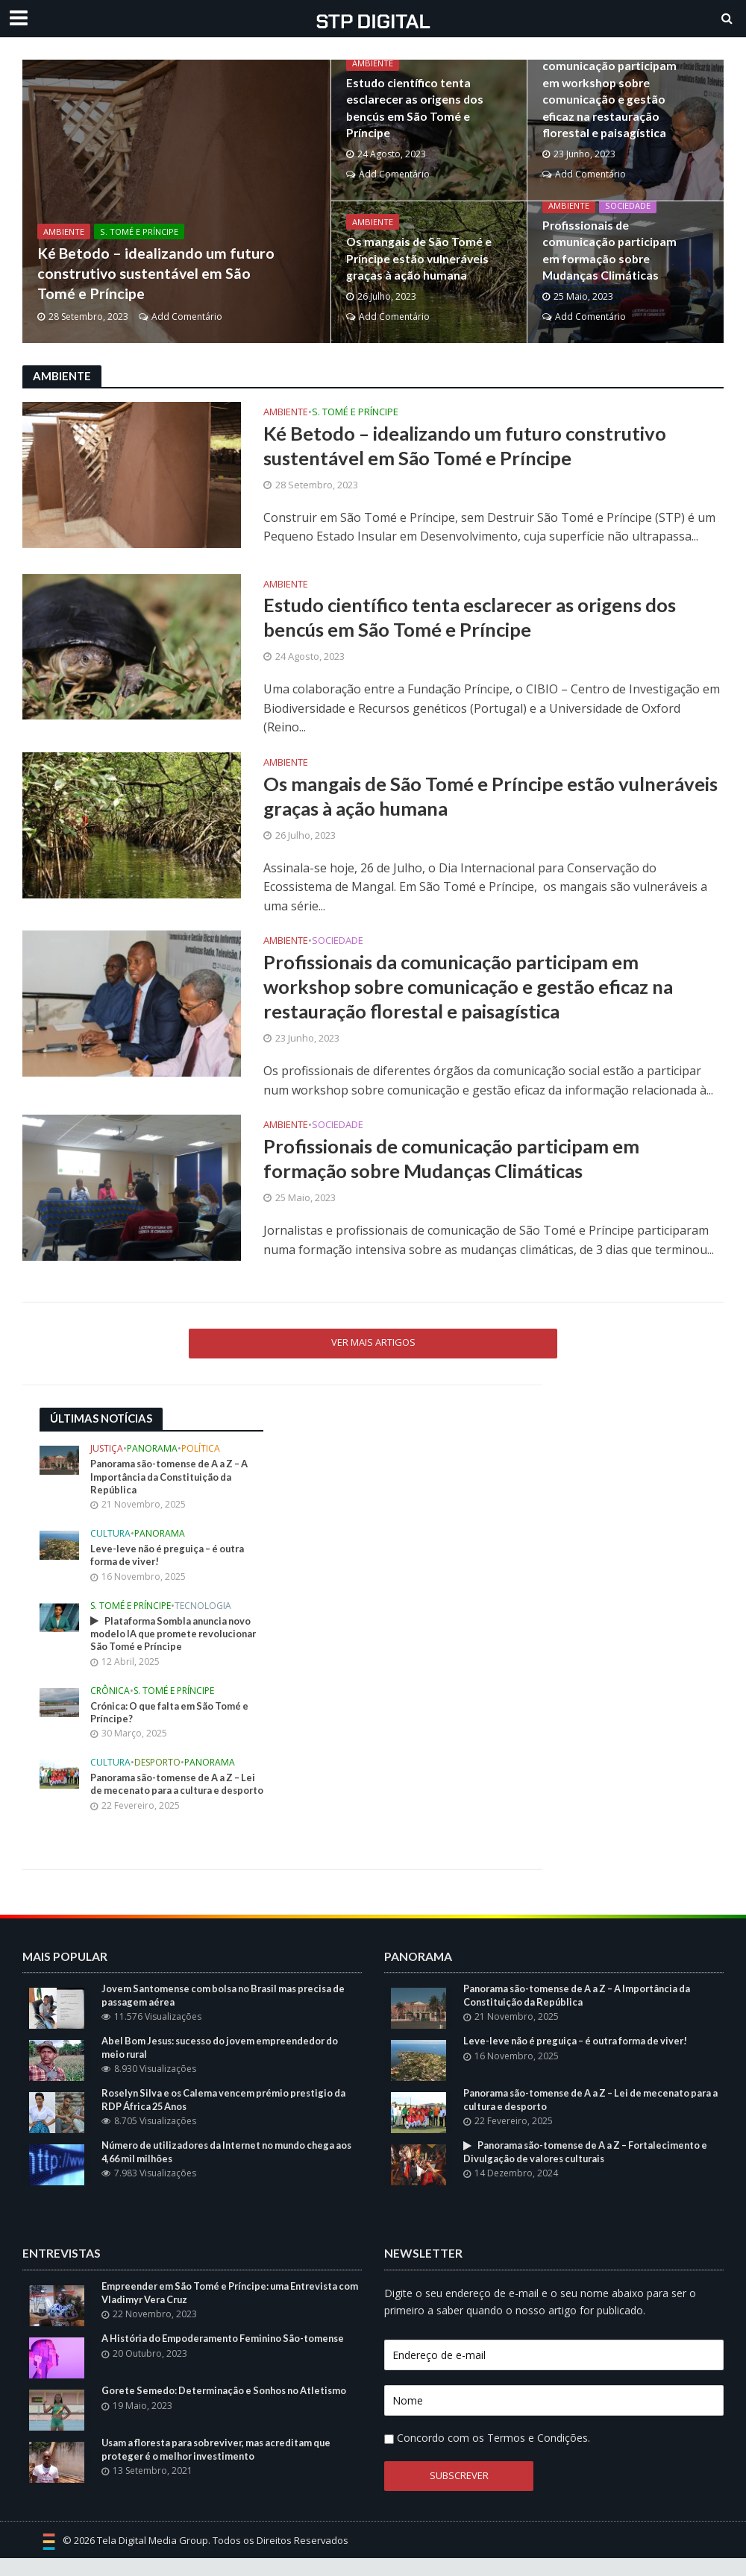 The width and height of the screenshot is (746, 2576). I want to click on Panorama são-tomense de A a Z – A Importância da Constituição da República, so click(173, 1479).